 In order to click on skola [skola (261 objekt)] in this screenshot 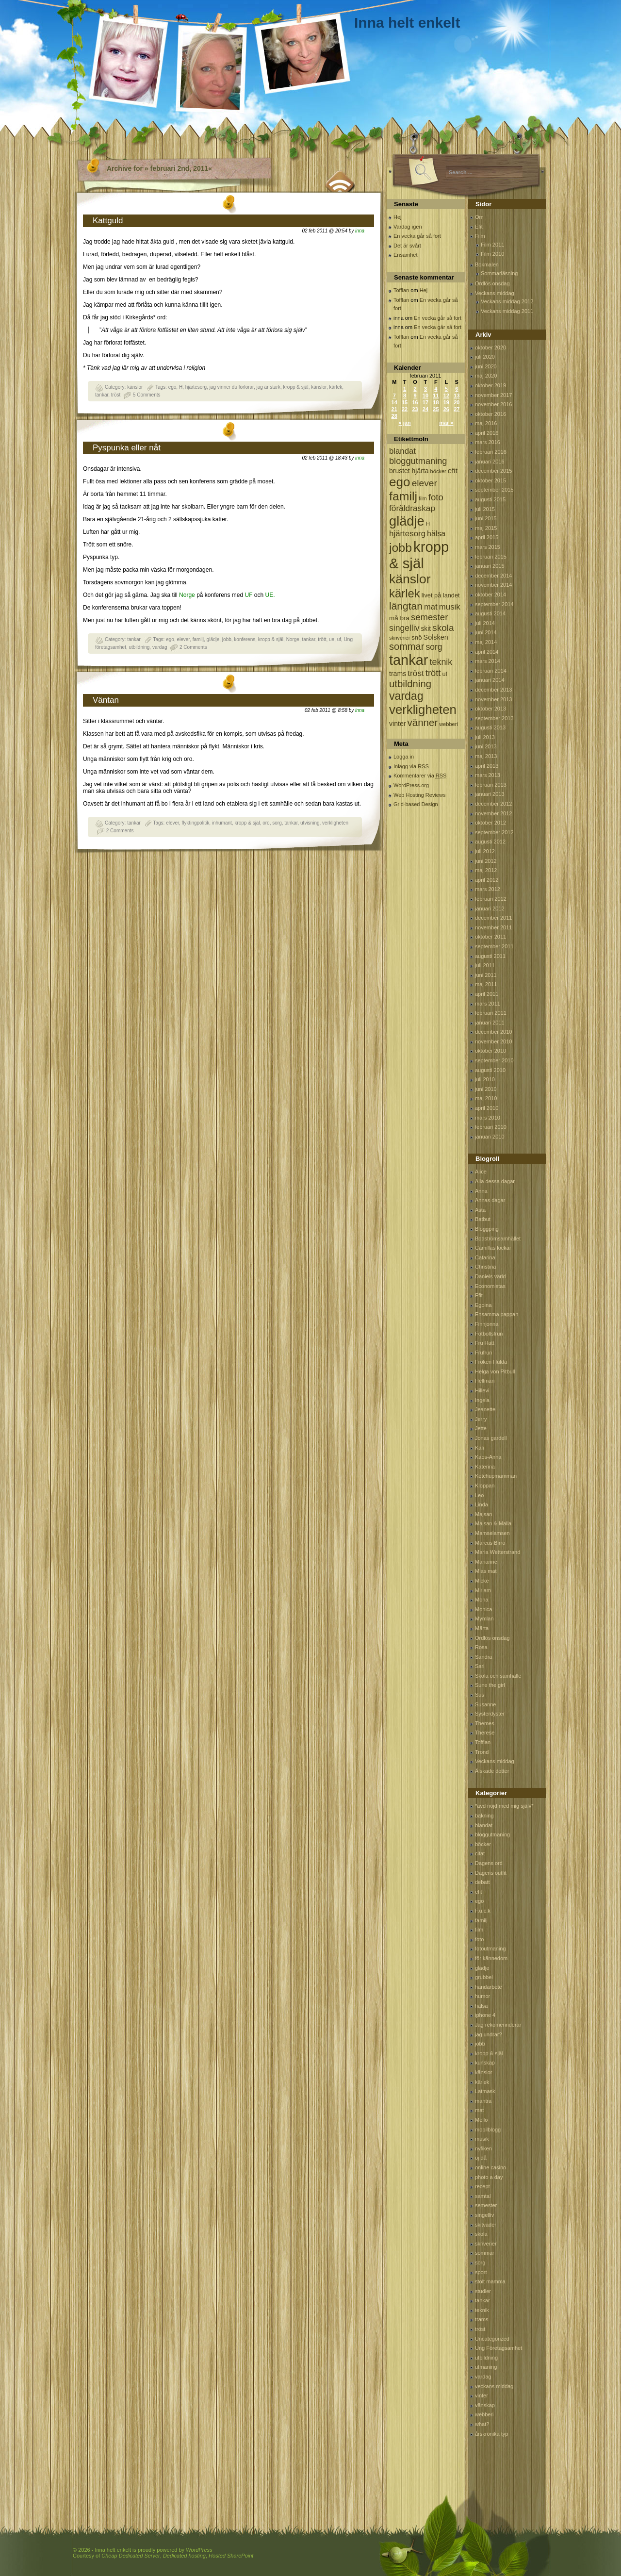, I will do `click(443, 628)`.